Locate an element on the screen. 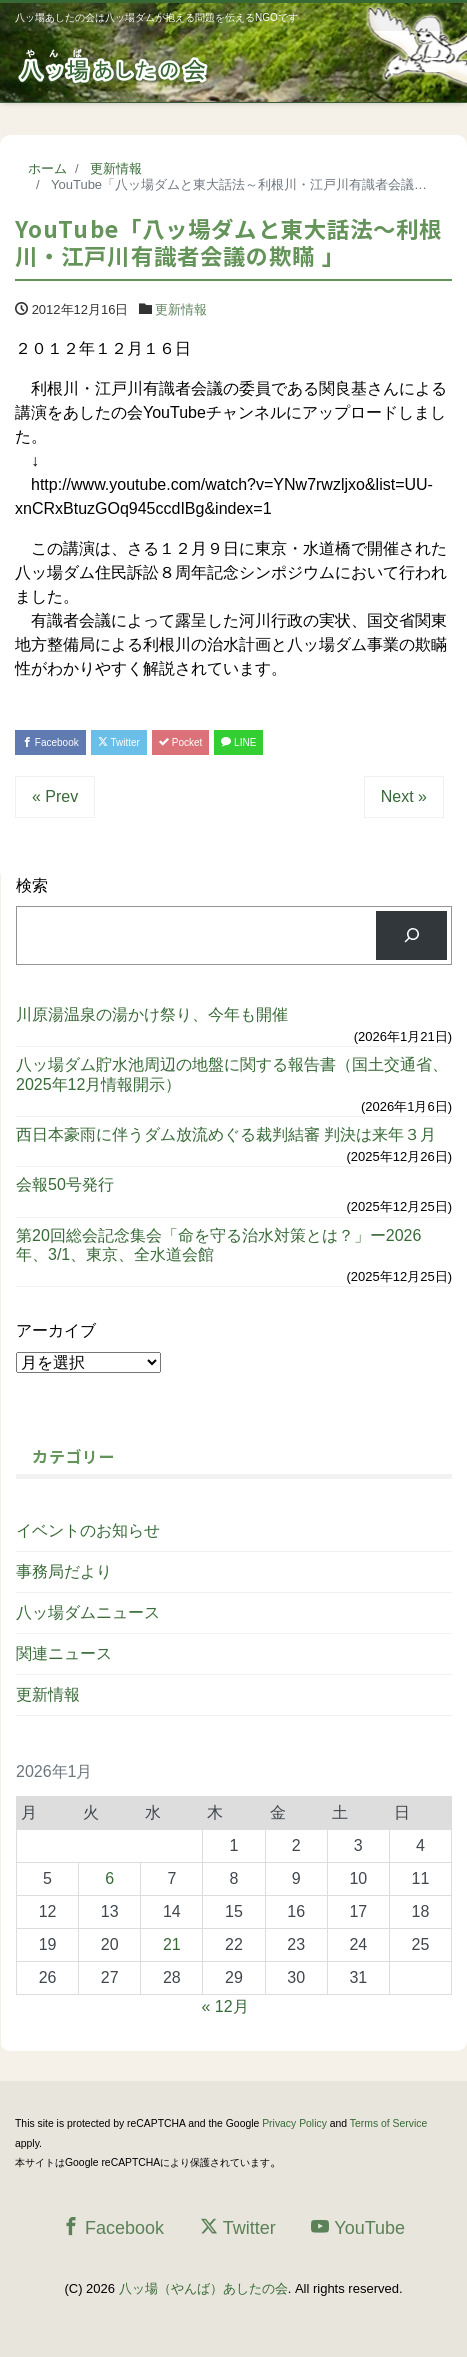  Privacy Policy is located at coordinates (294, 2123).